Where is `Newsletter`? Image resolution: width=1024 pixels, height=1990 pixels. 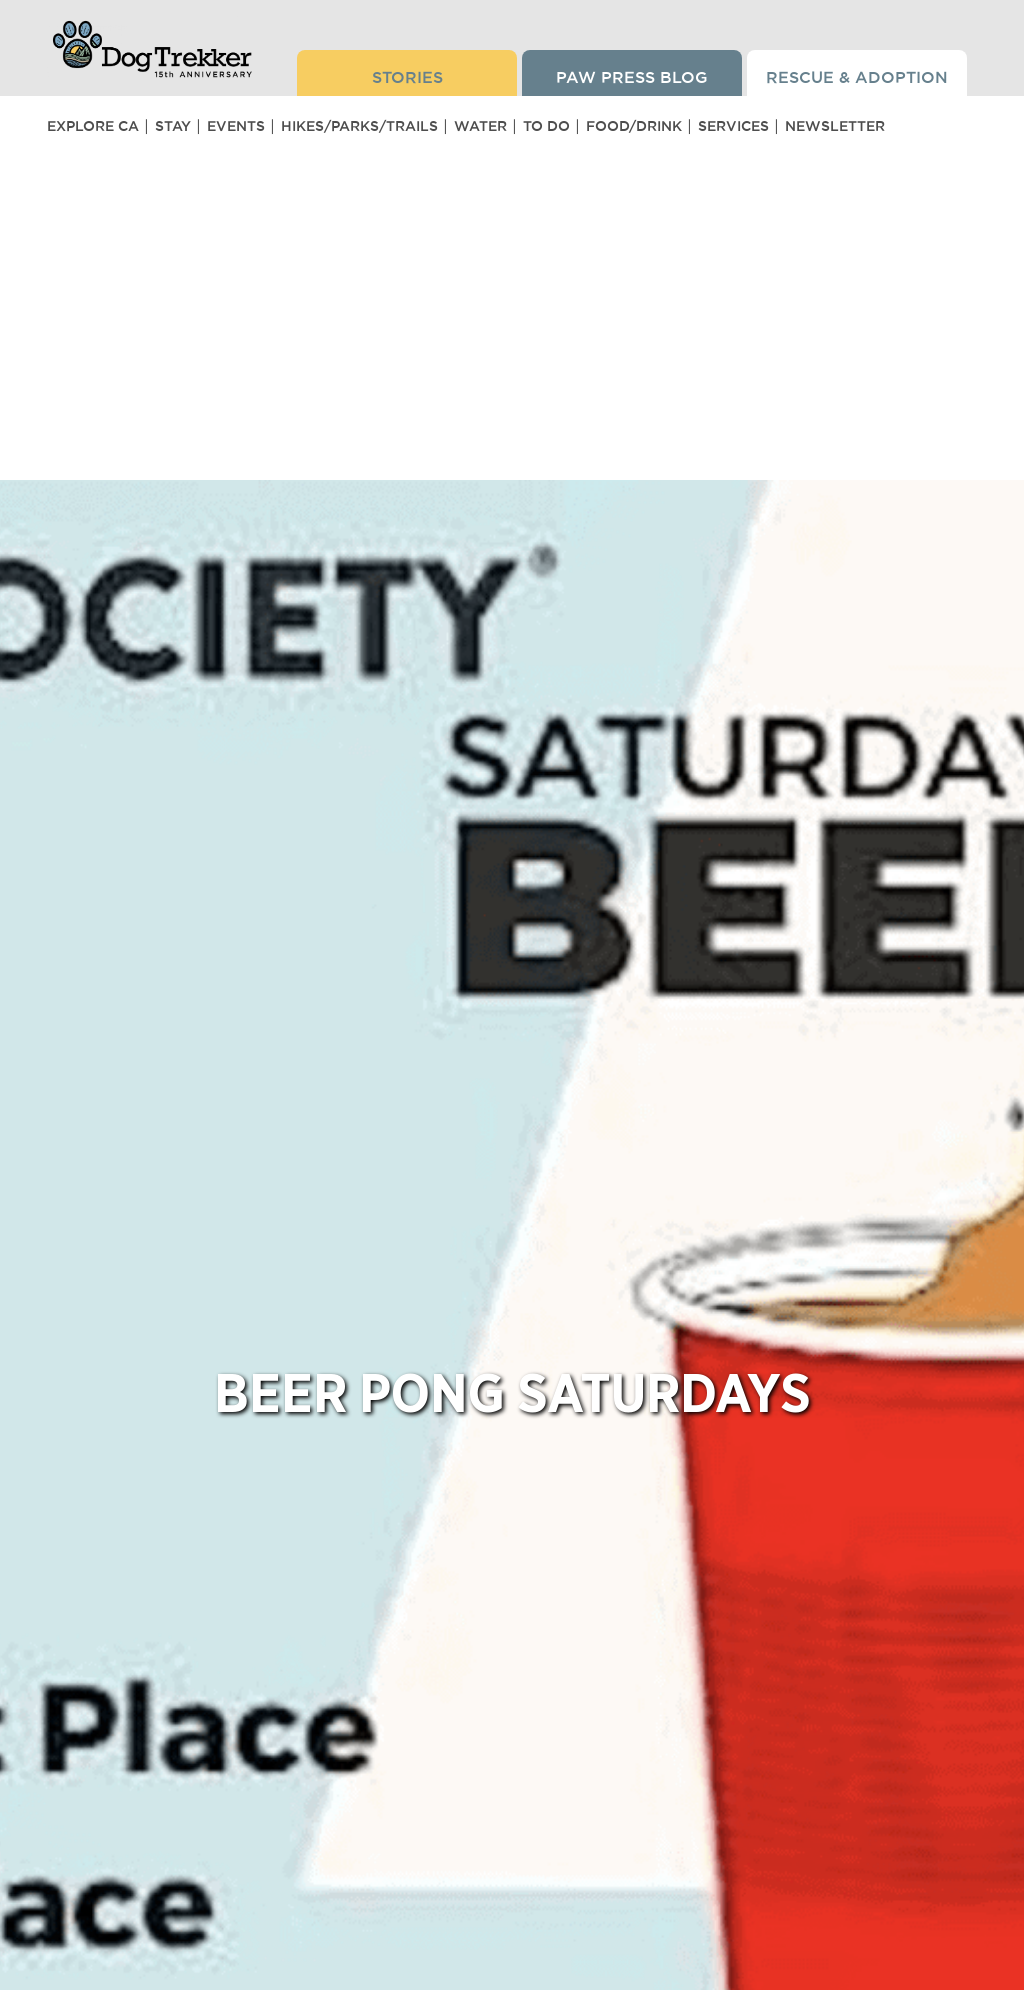 Newsletter is located at coordinates (835, 126).